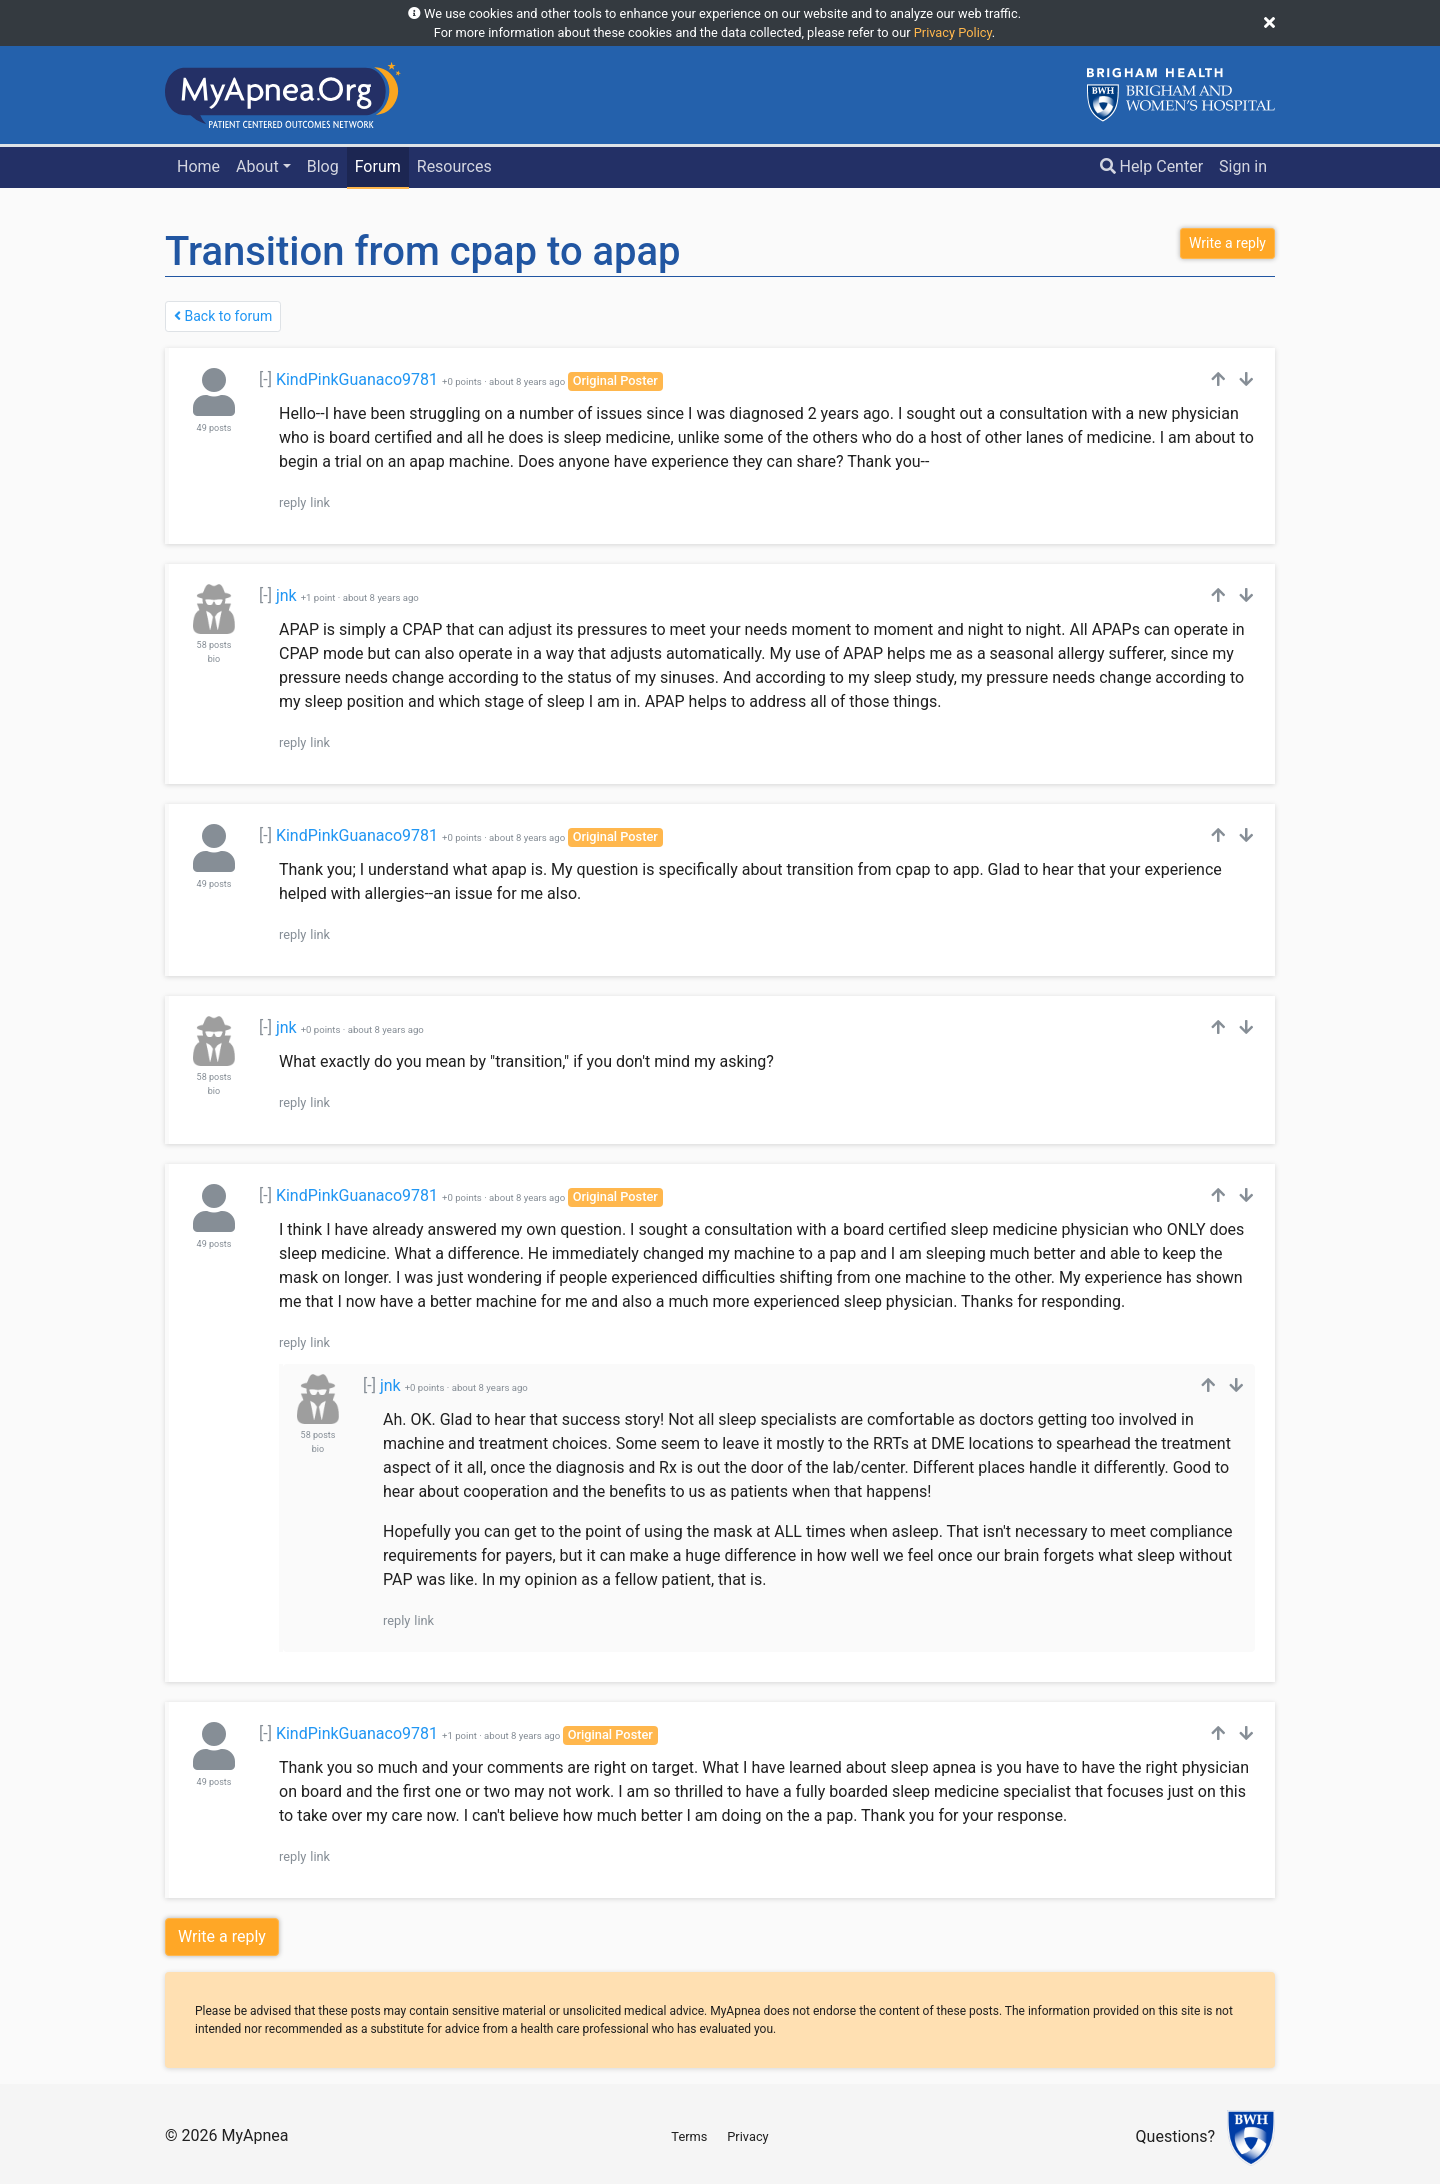  I want to click on jnk, so click(286, 595).